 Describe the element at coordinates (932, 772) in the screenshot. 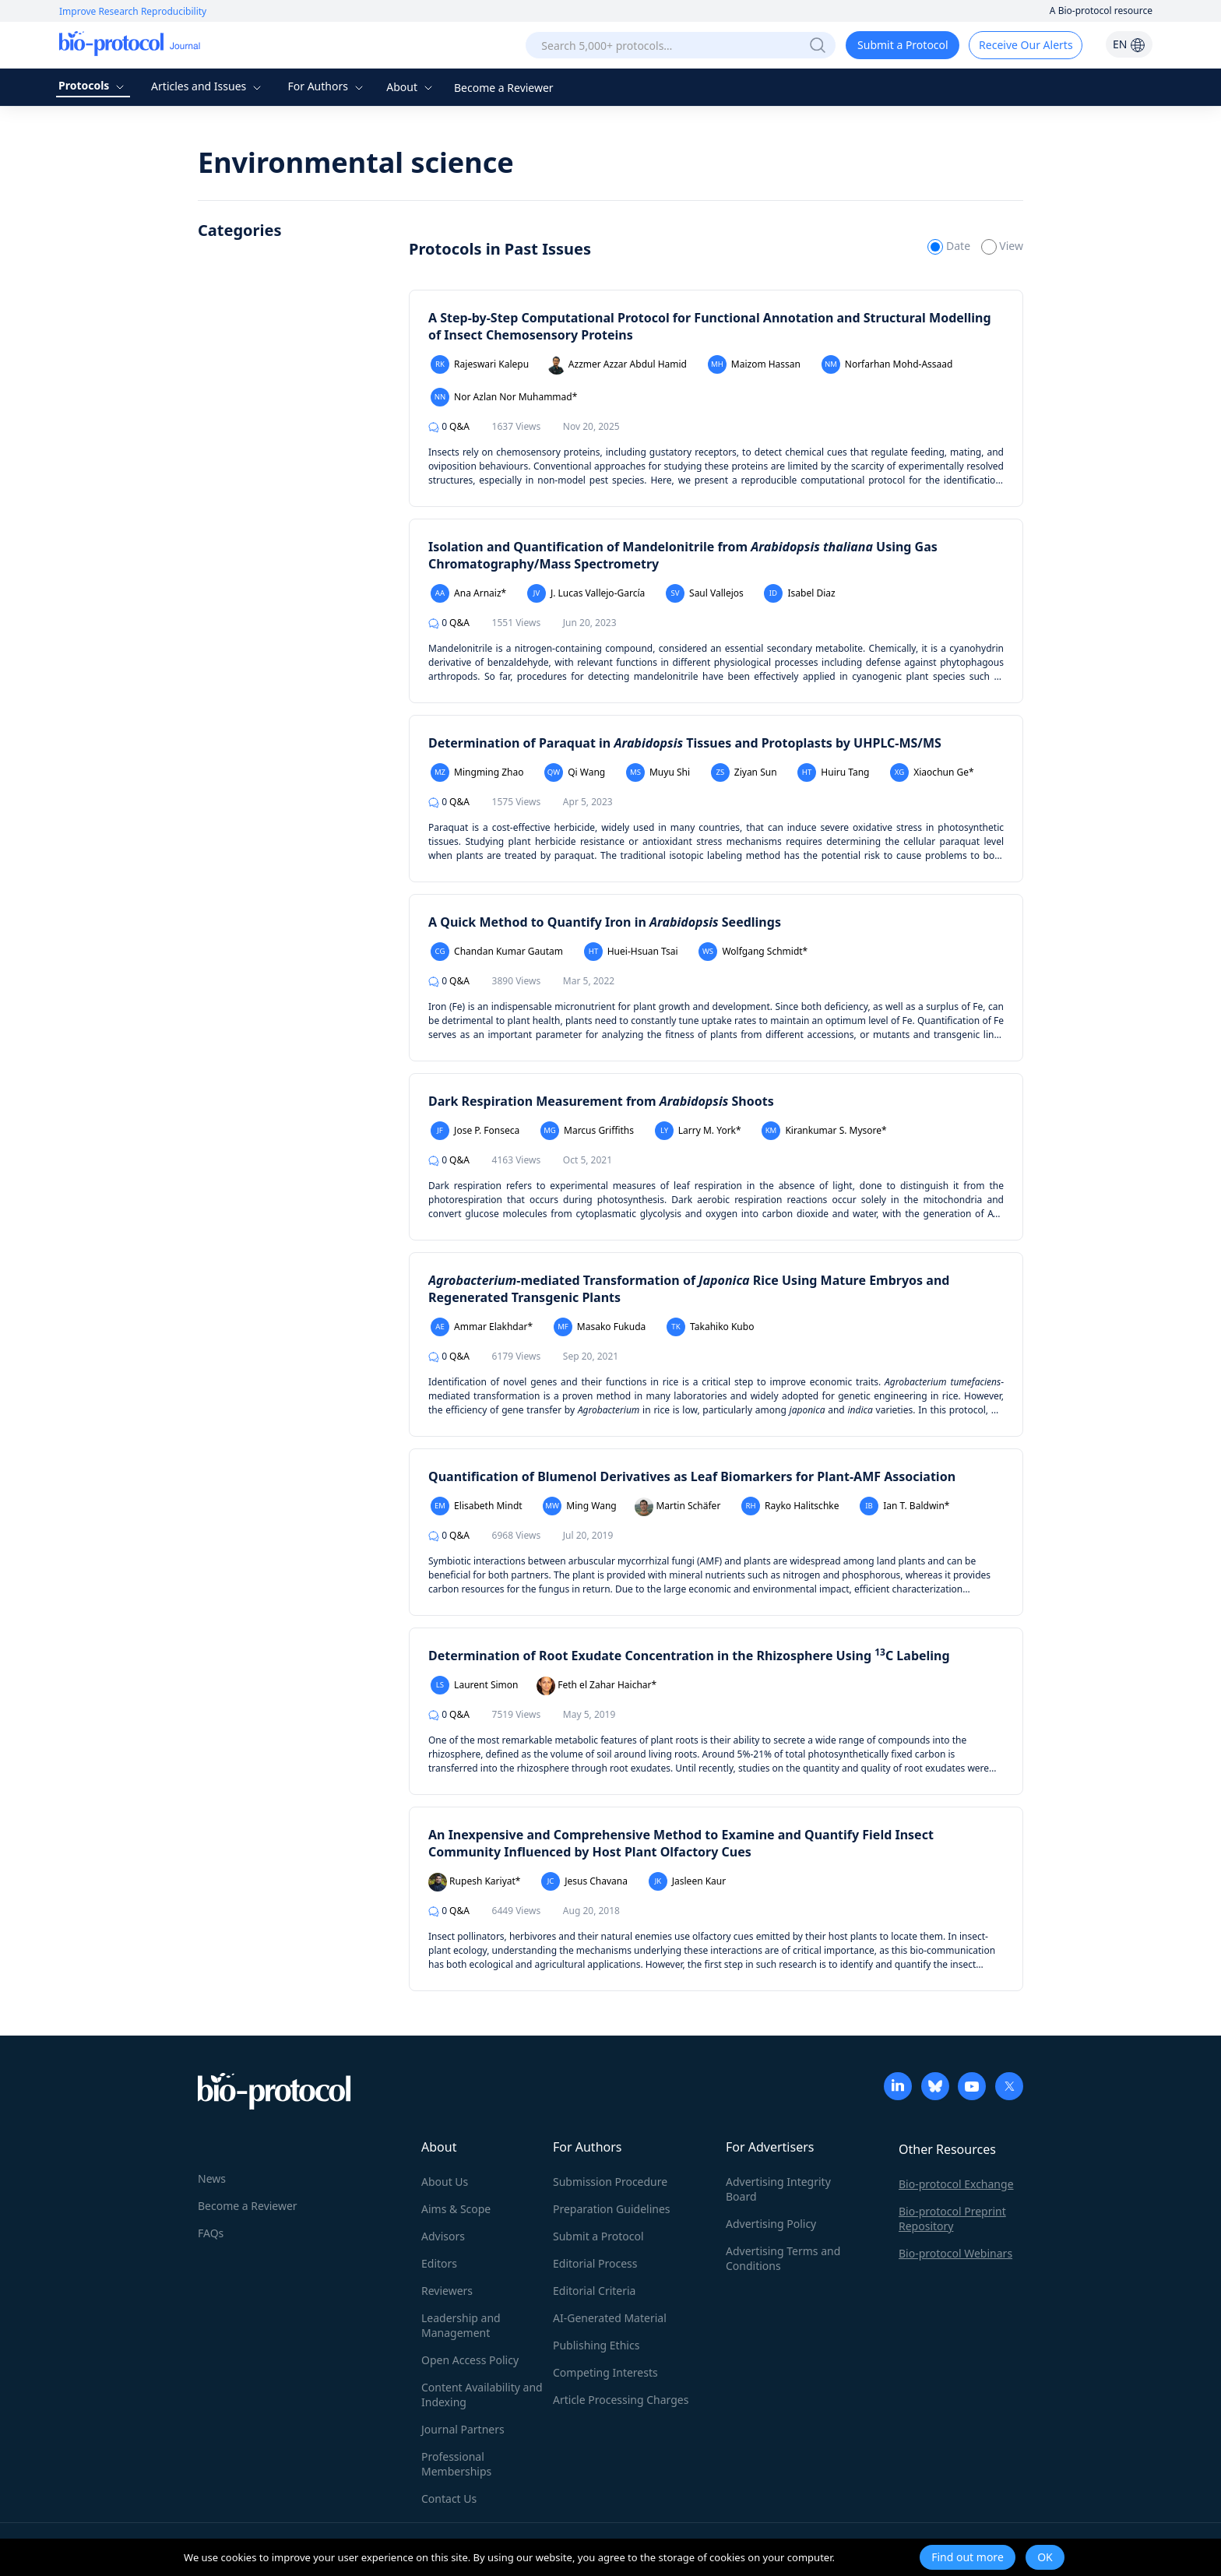

I see `Xiaochun Ge*` at that location.